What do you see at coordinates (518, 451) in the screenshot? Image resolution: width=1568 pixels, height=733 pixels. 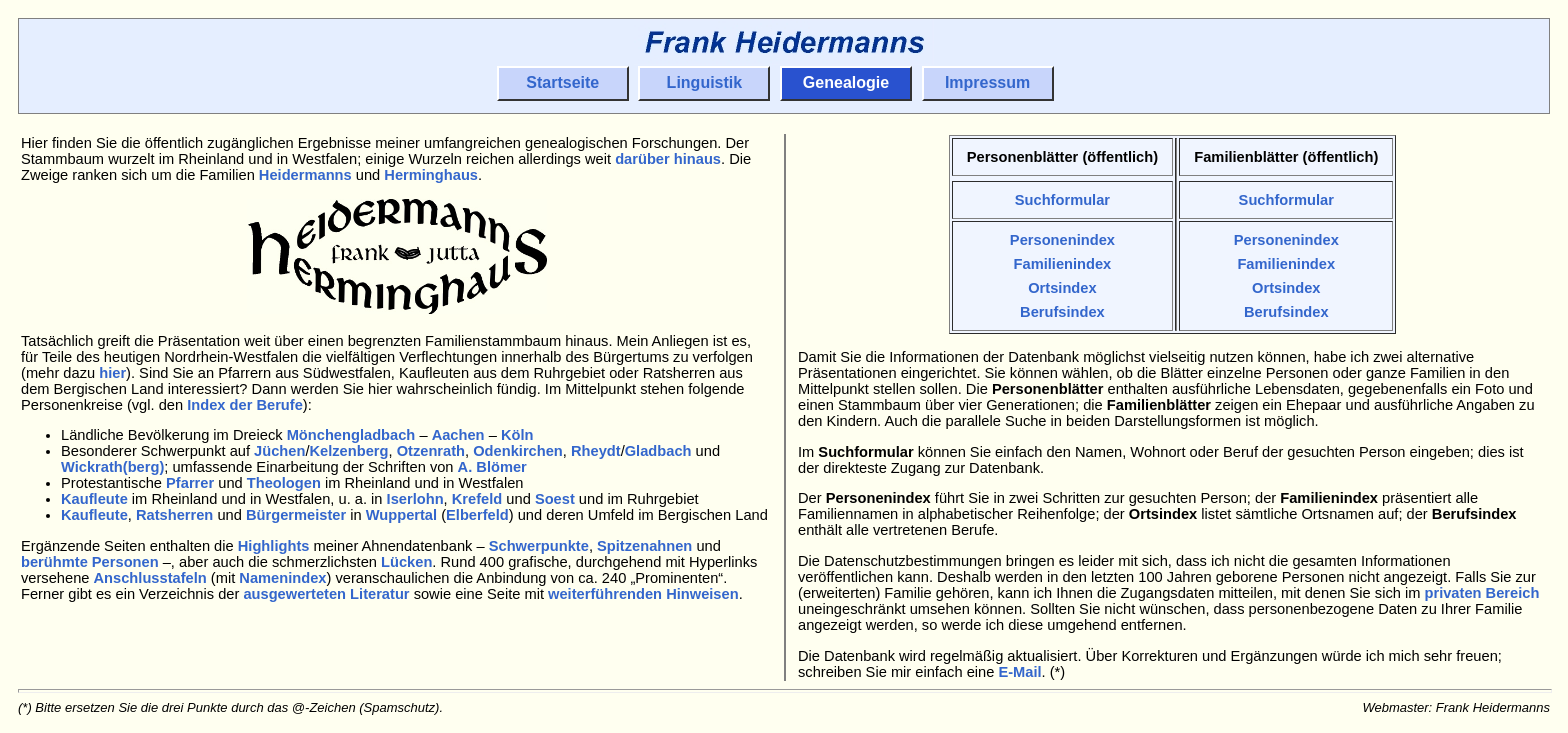 I see `Odenkirchen` at bounding box center [518, 451].